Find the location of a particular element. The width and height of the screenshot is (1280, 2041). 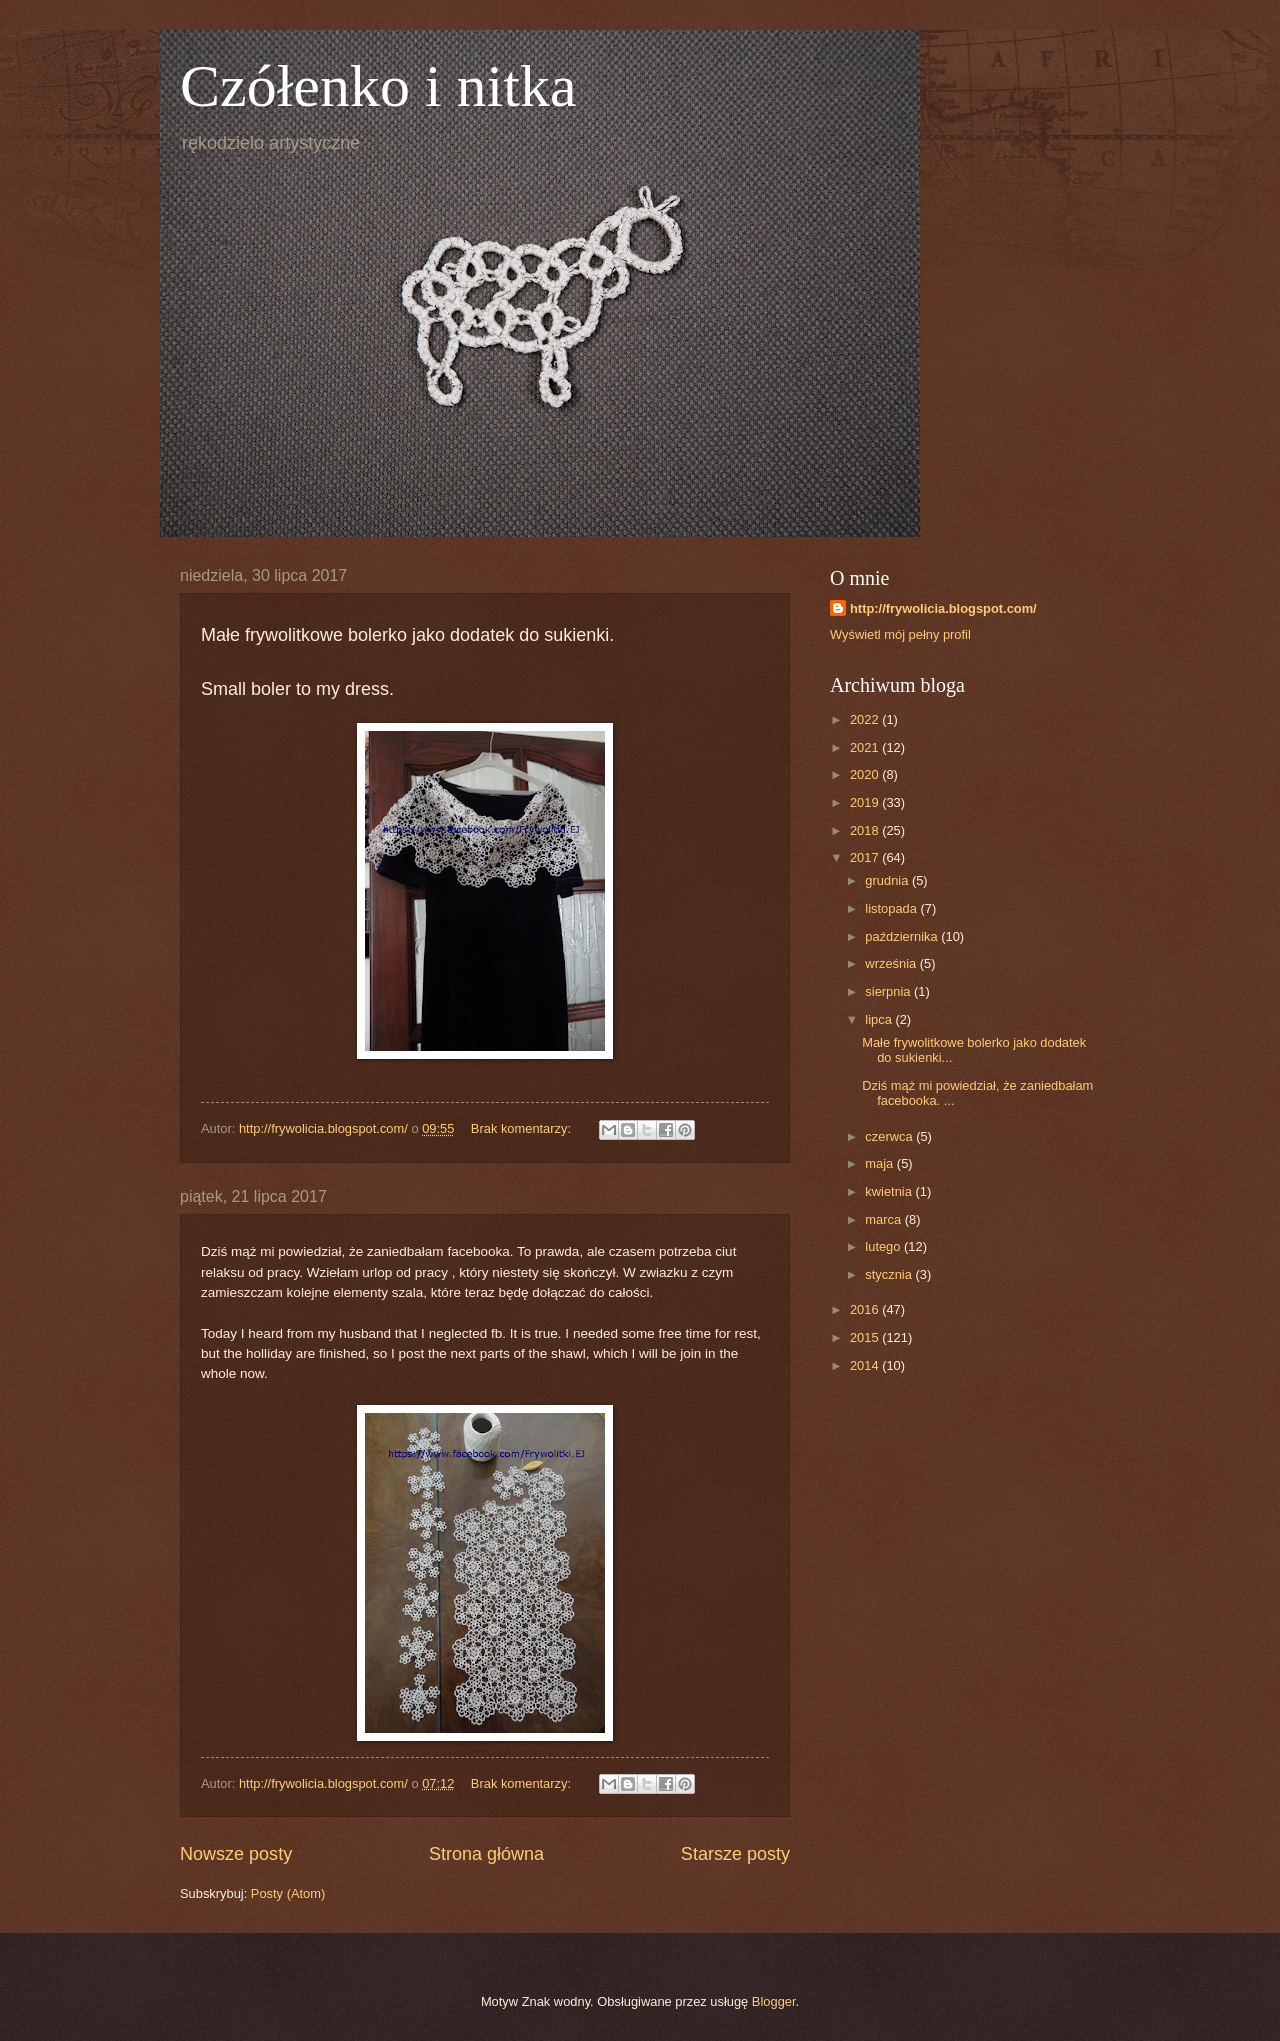

2022 is located at coordinates (866, 719).